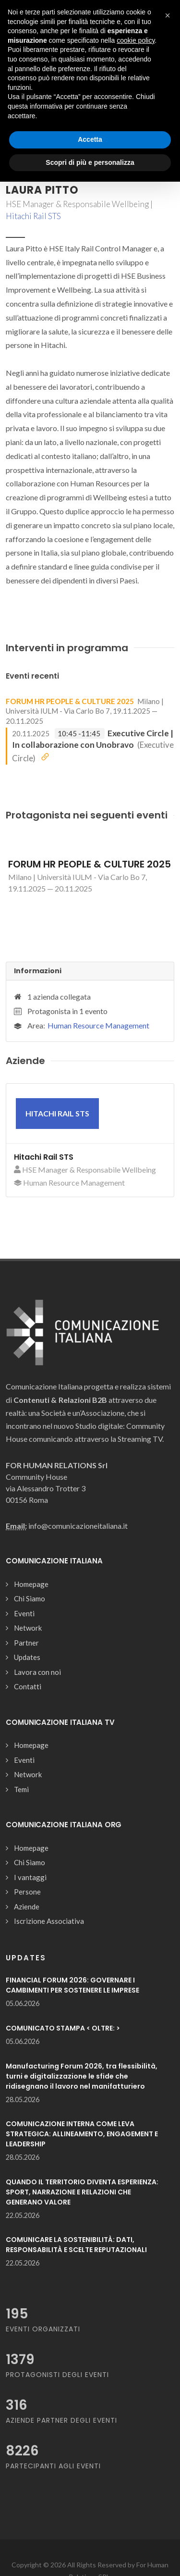 The width and height of the screenshot is (180, 2576). Describe the element at coordinates (24, 1613) in the screenshot. I see `Eventi` at that location.